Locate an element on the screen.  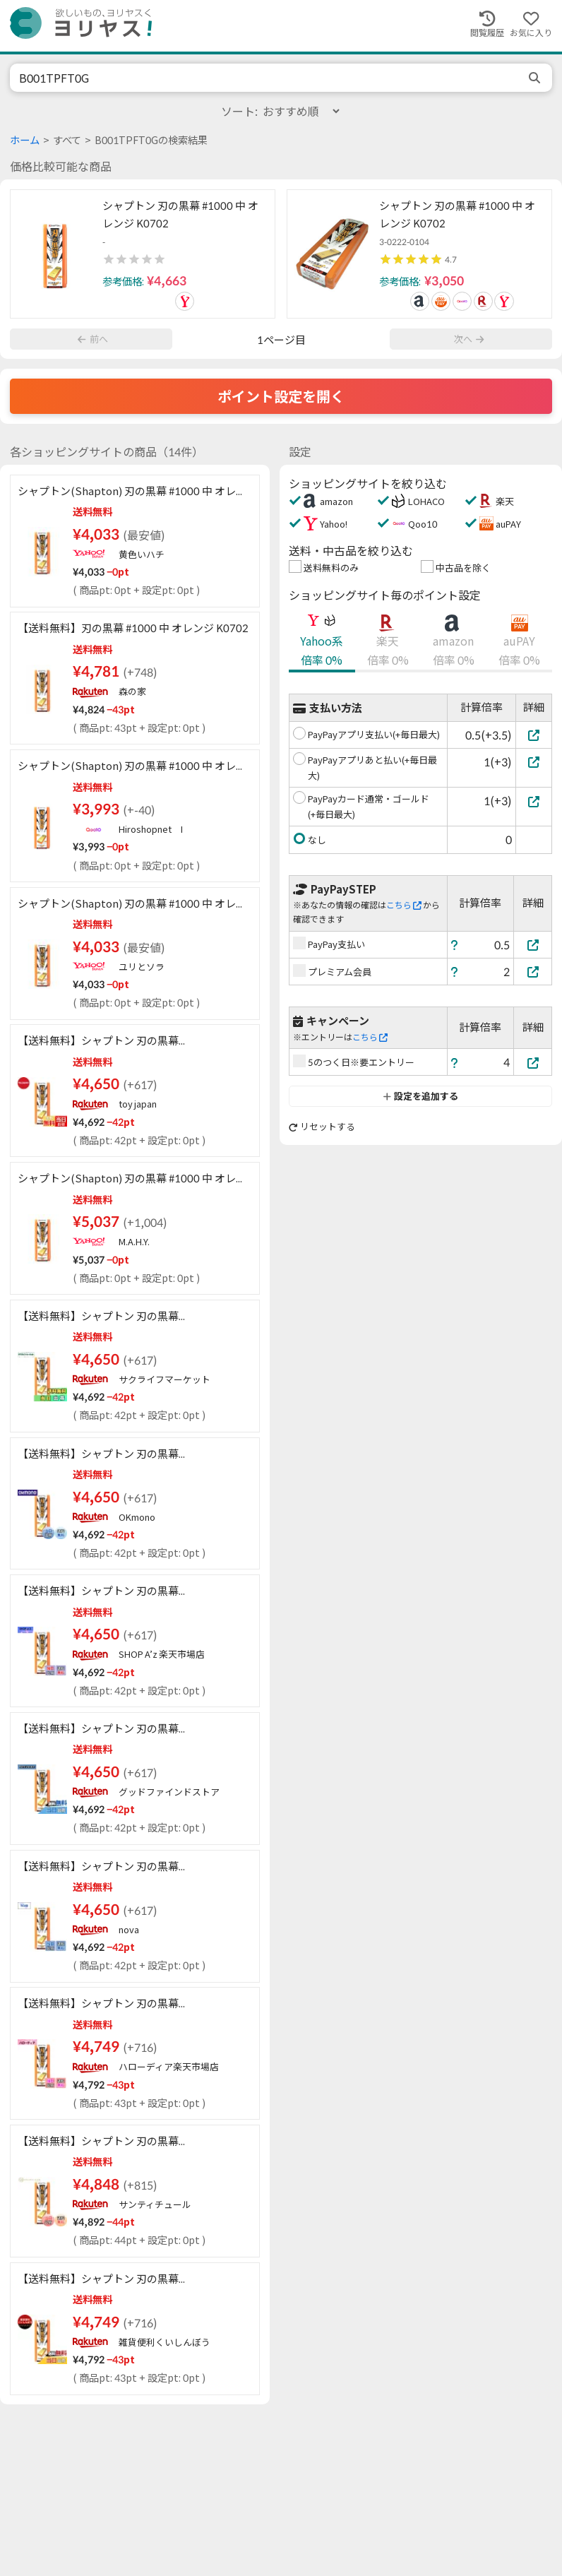
[PayPayアプリあと払い(+毎日最大)] is located at coordinates (534, 761).